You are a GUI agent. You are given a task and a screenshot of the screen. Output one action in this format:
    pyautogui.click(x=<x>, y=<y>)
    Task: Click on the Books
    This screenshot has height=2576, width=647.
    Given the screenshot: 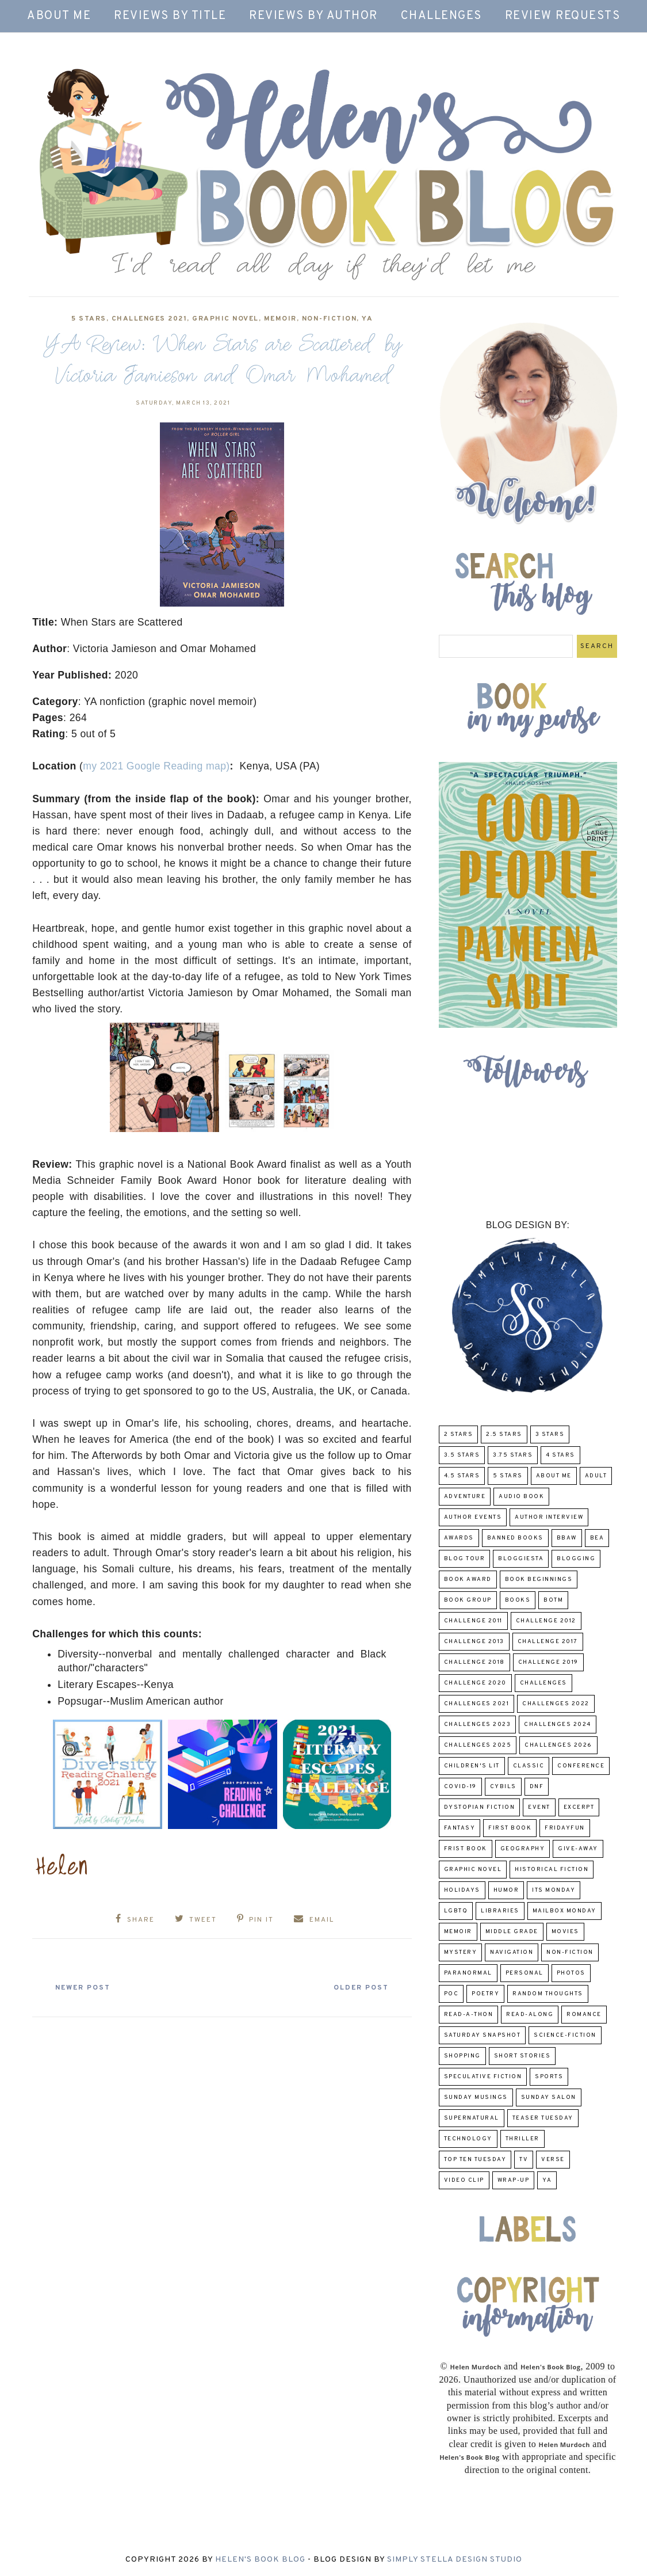 What is the action you would take?
    pyautogui.click(x=518, y=1600)
    